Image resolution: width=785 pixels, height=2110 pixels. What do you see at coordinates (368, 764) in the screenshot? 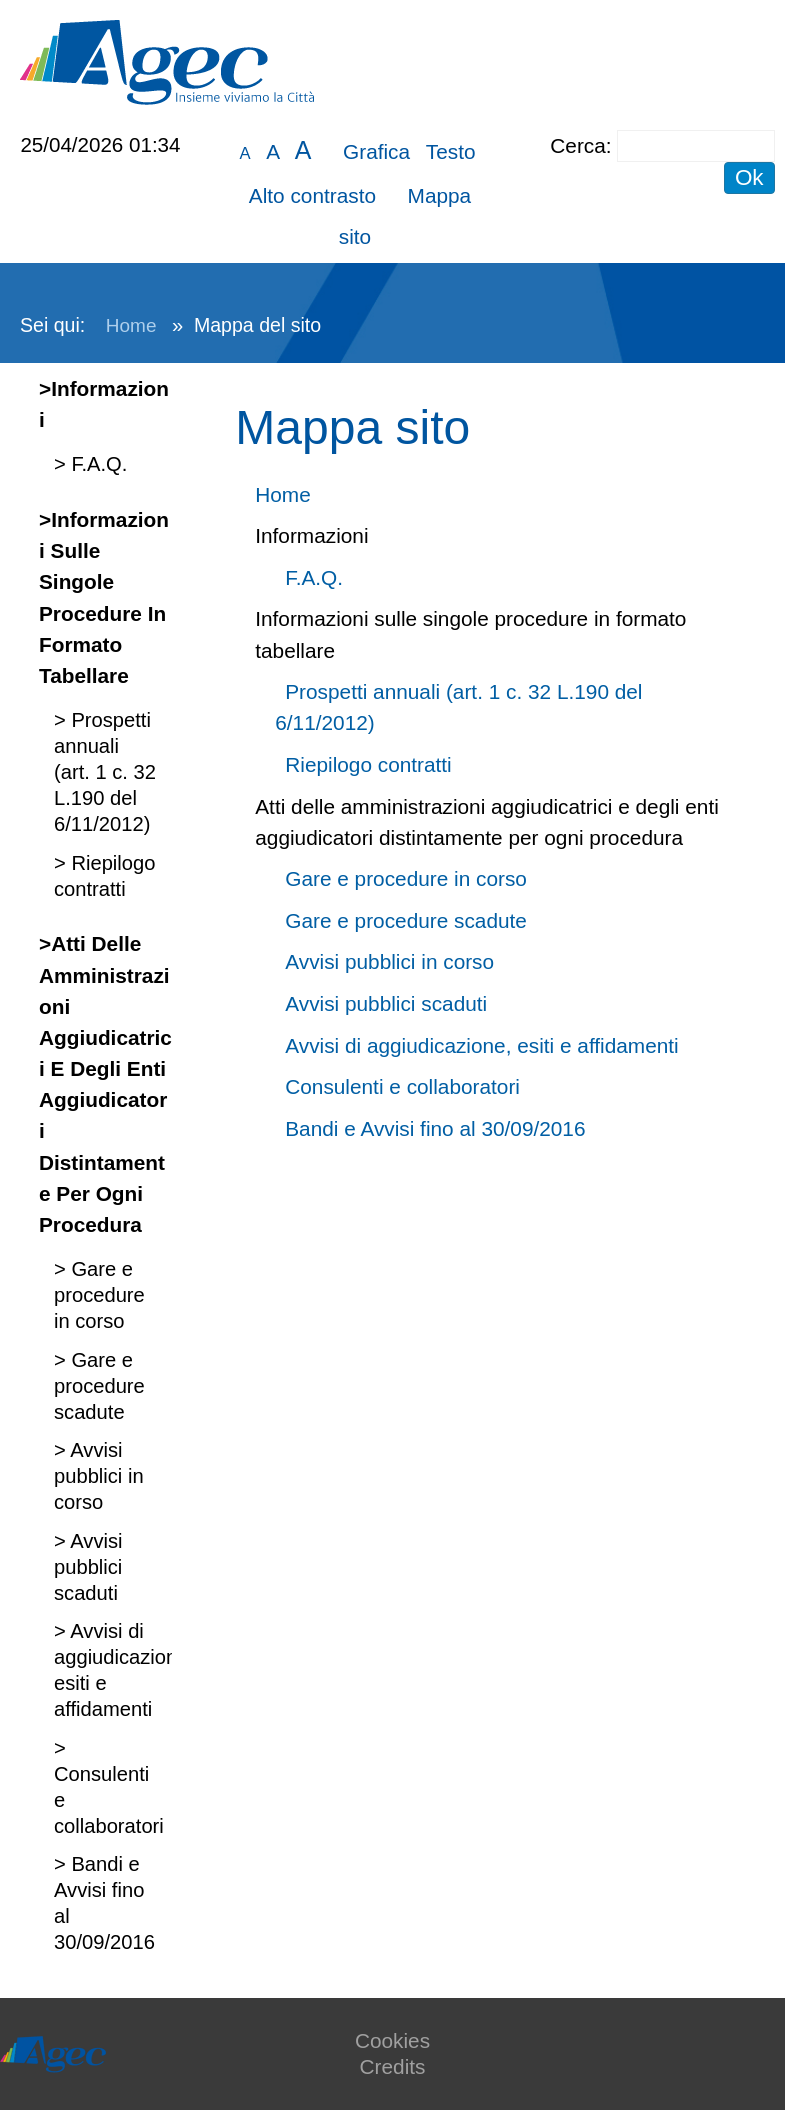
I see `Riepilogo contratti` at bounding box center [368, 764].